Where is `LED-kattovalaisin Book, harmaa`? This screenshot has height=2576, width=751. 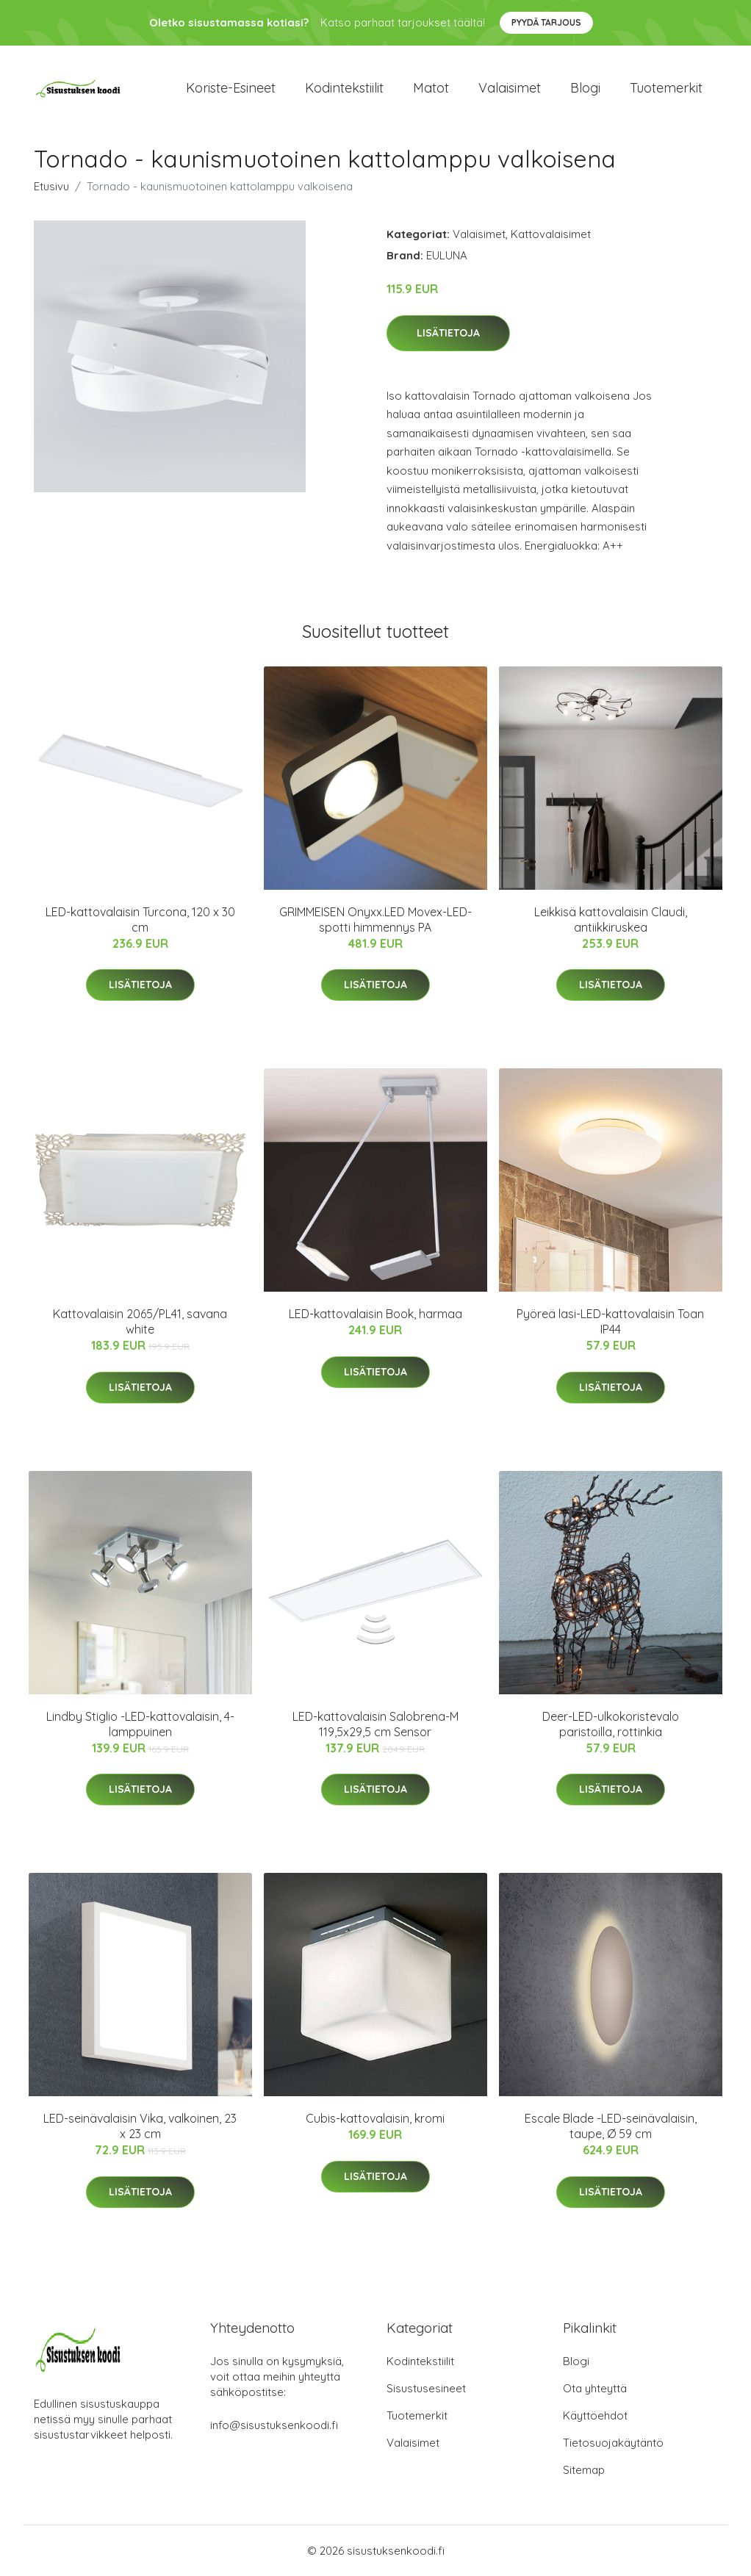
LED-kattovalaisin Book, harmaa is located at coordinates (375, 1313).